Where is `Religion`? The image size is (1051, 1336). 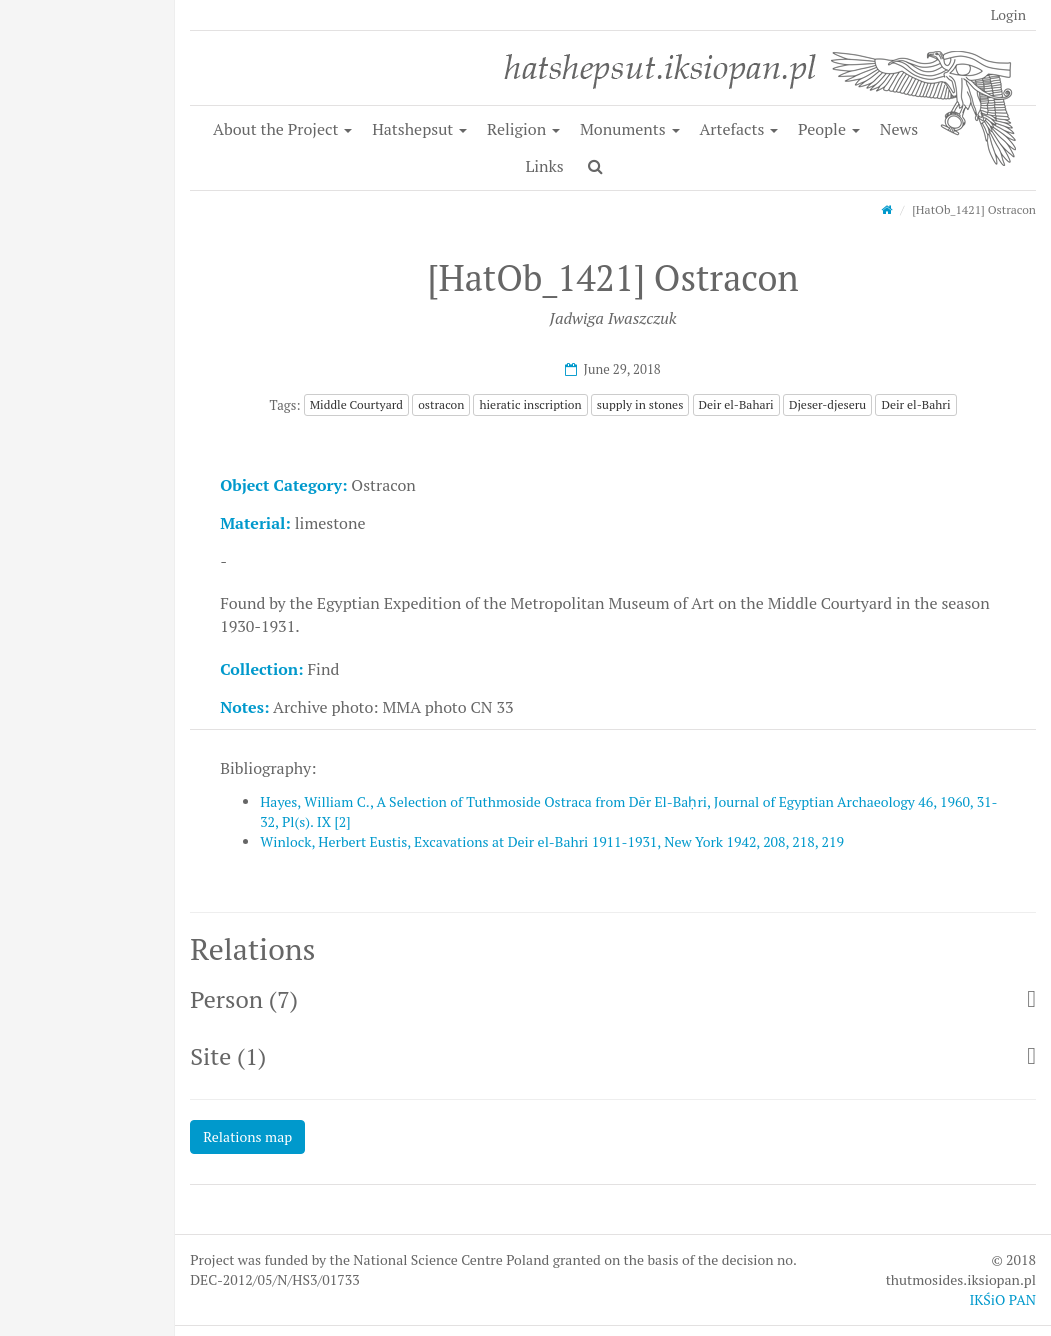
Religion is located at coordinates (523, 129).